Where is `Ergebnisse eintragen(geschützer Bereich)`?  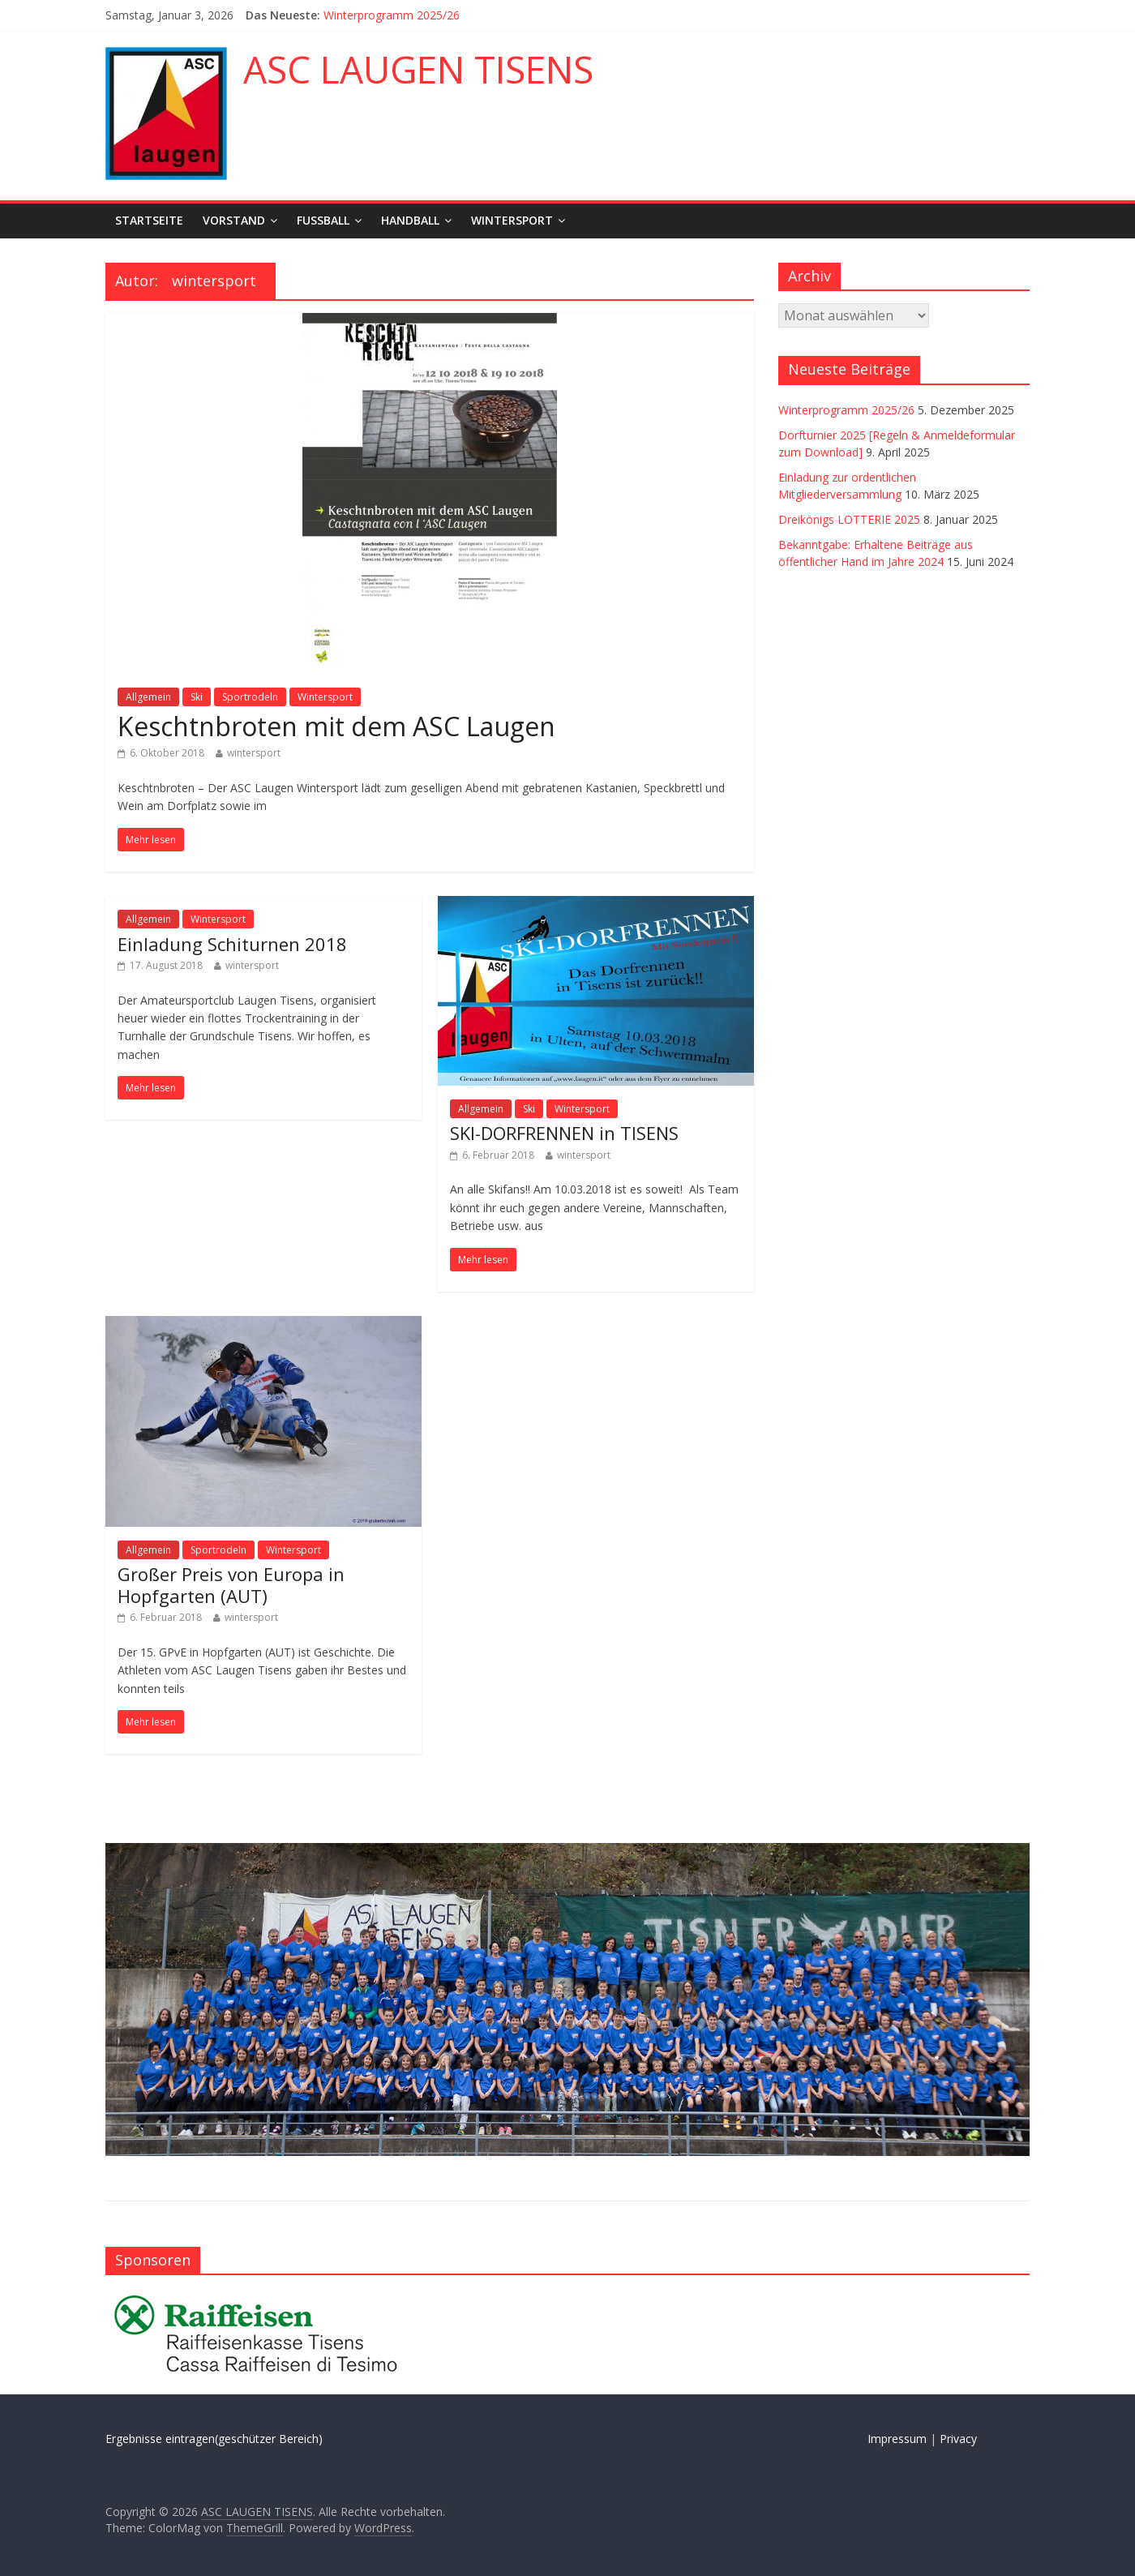
Ergebnisse eintragen(geschützer Bereich) is located at coordinates (214, 2438).